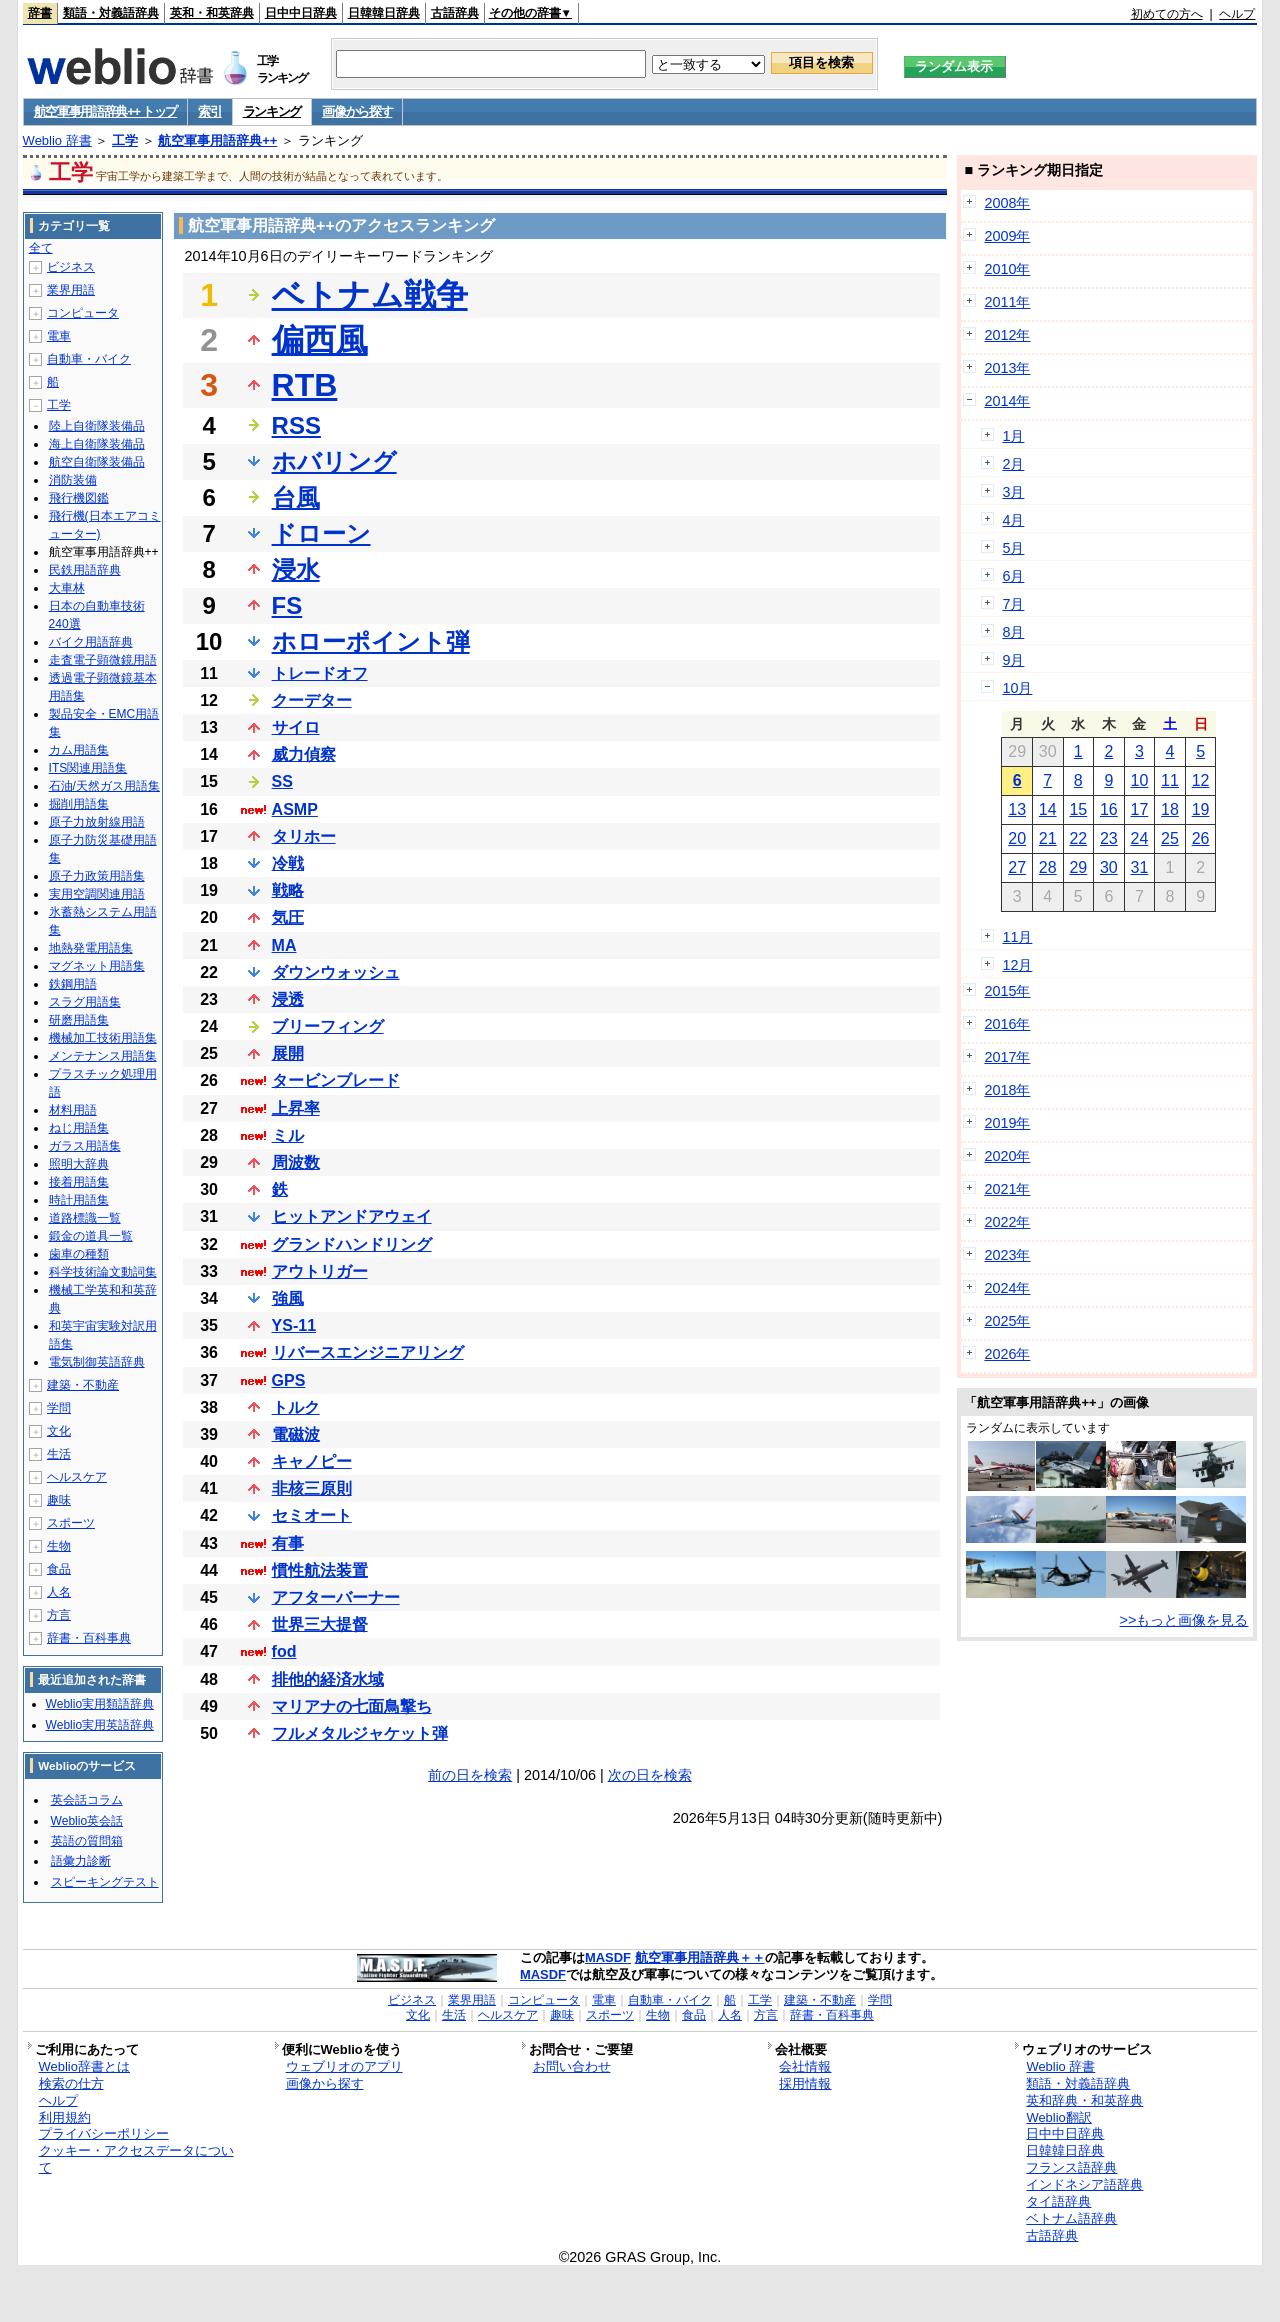 This screenshot has height=2322, width=1280. Describe the element at coordinates (336, 972) in the screenshot. I see `ダウンウォッシュ` at that location.